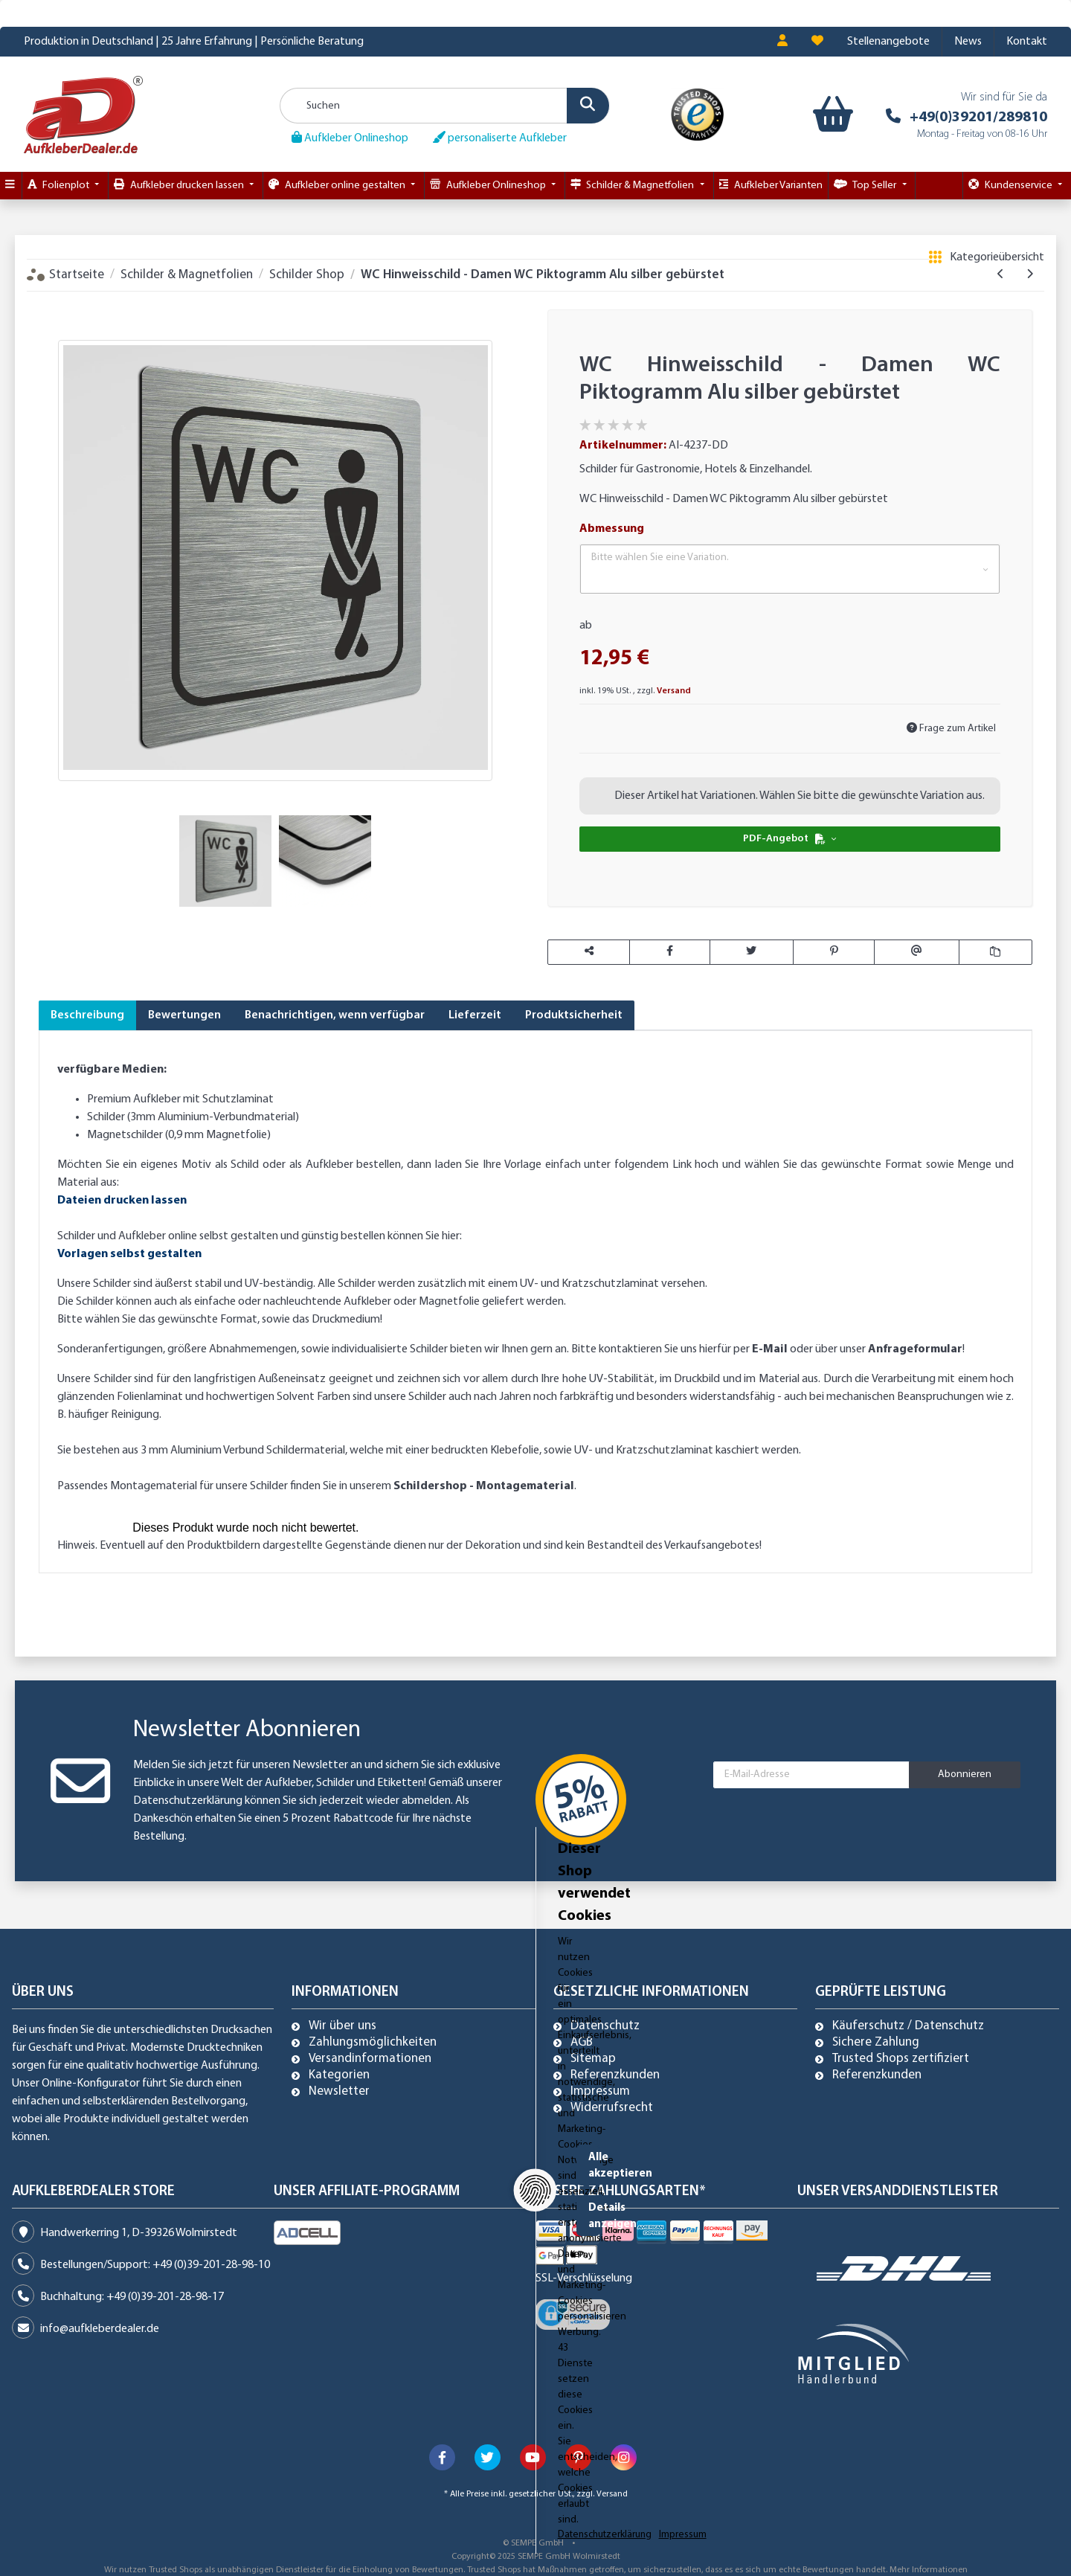 The height and width of the screenshot is (2576, 1071). Describe the element at coordinates (339, 2092) in the screenshot. I see `Newsletter` at that location.